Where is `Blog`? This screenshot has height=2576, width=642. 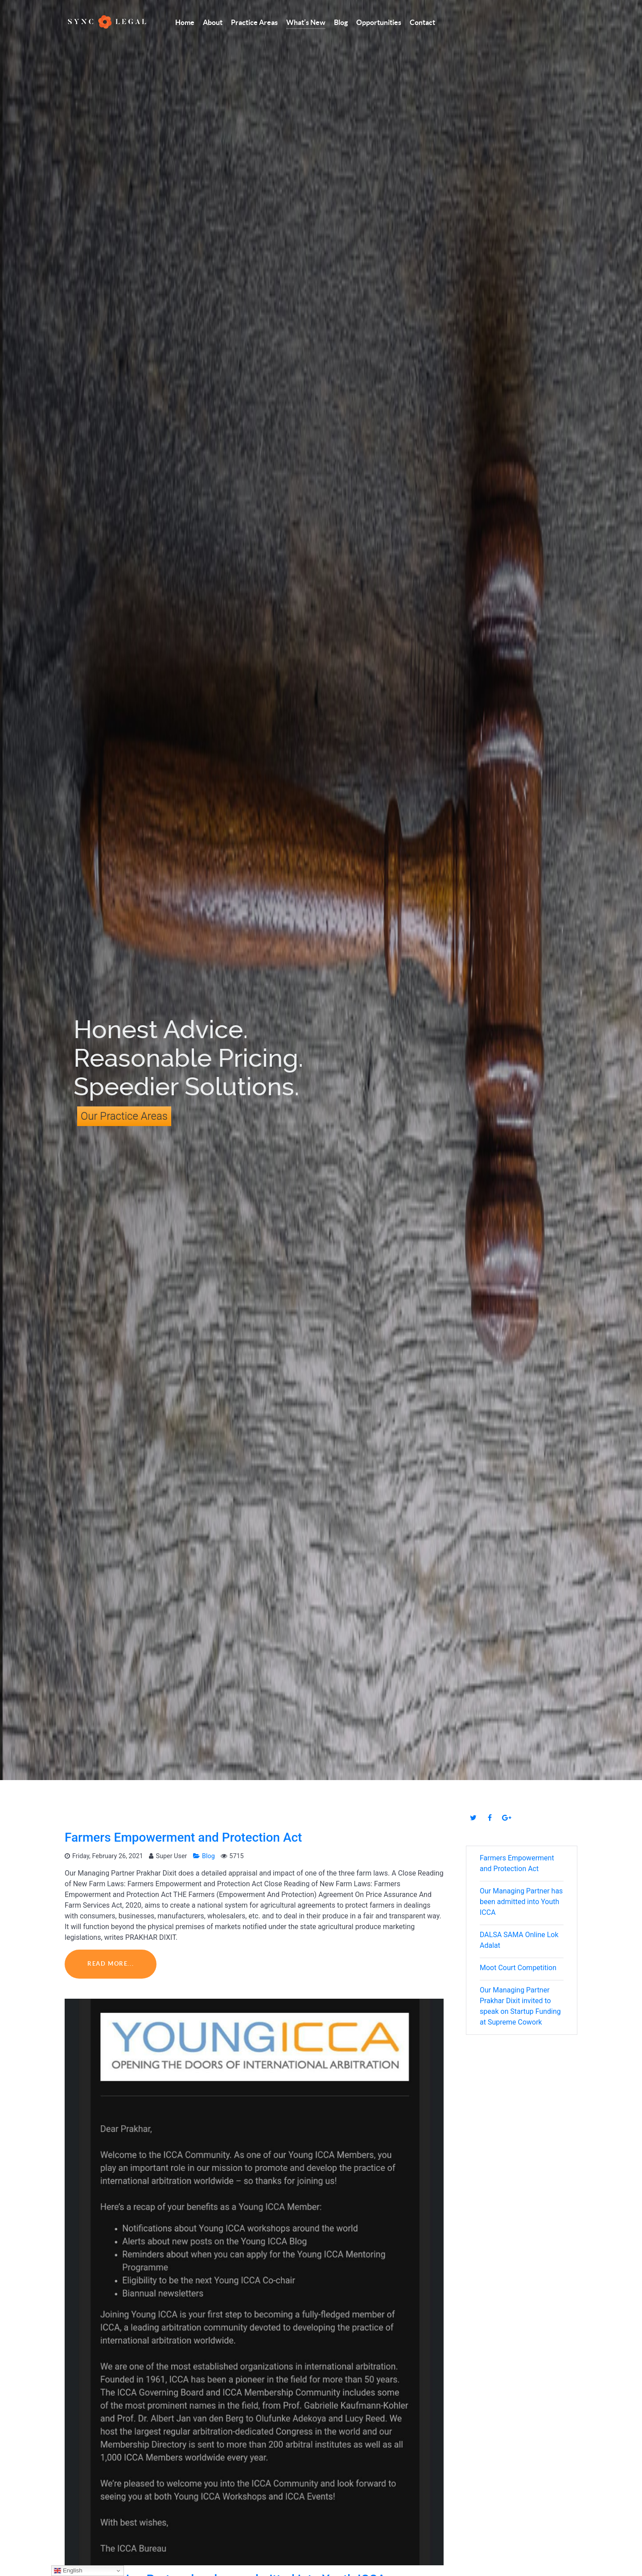
Blog is located at coordinates (204, 1856).